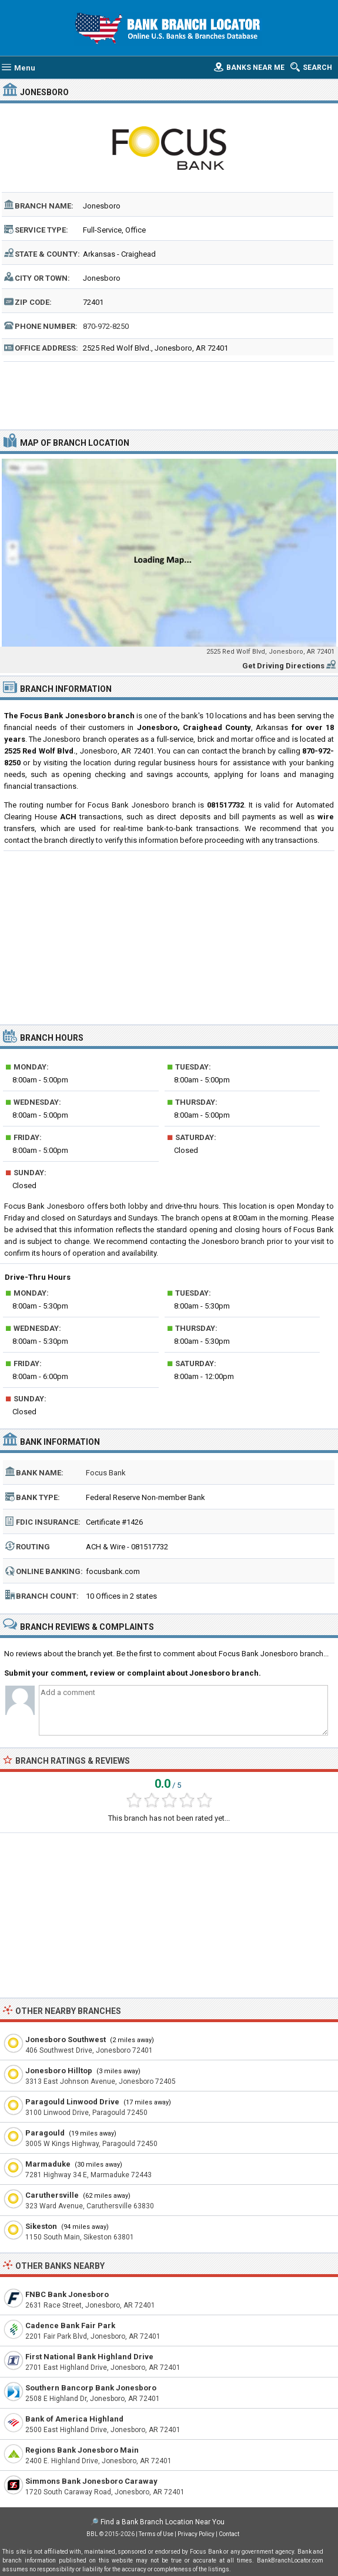 Image resolution: width=338 pixels, height=2576 pixels. Describe the element at coordinates (72, 2101) in the screenshot. I see `Paragould Linwood Drive` at that location.